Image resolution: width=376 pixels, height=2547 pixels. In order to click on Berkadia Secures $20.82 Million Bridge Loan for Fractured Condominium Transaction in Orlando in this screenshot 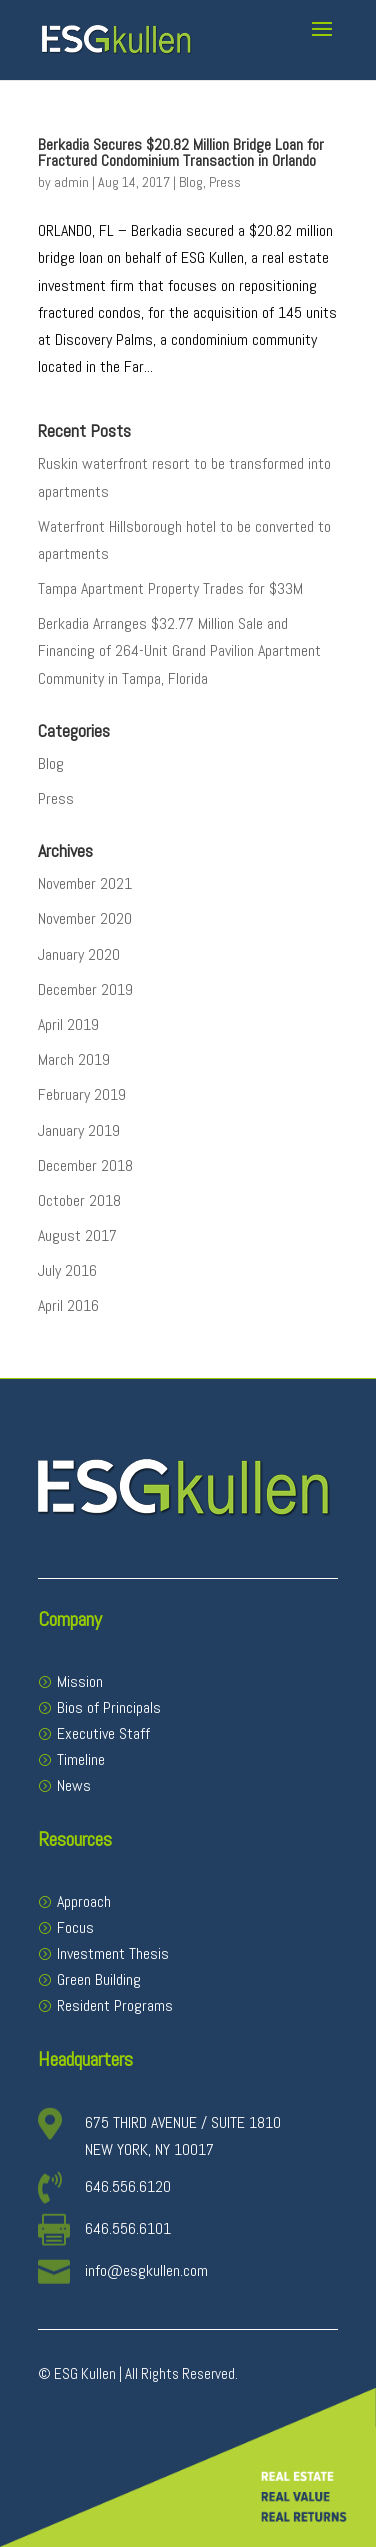, I will do `click(181, 152)`.